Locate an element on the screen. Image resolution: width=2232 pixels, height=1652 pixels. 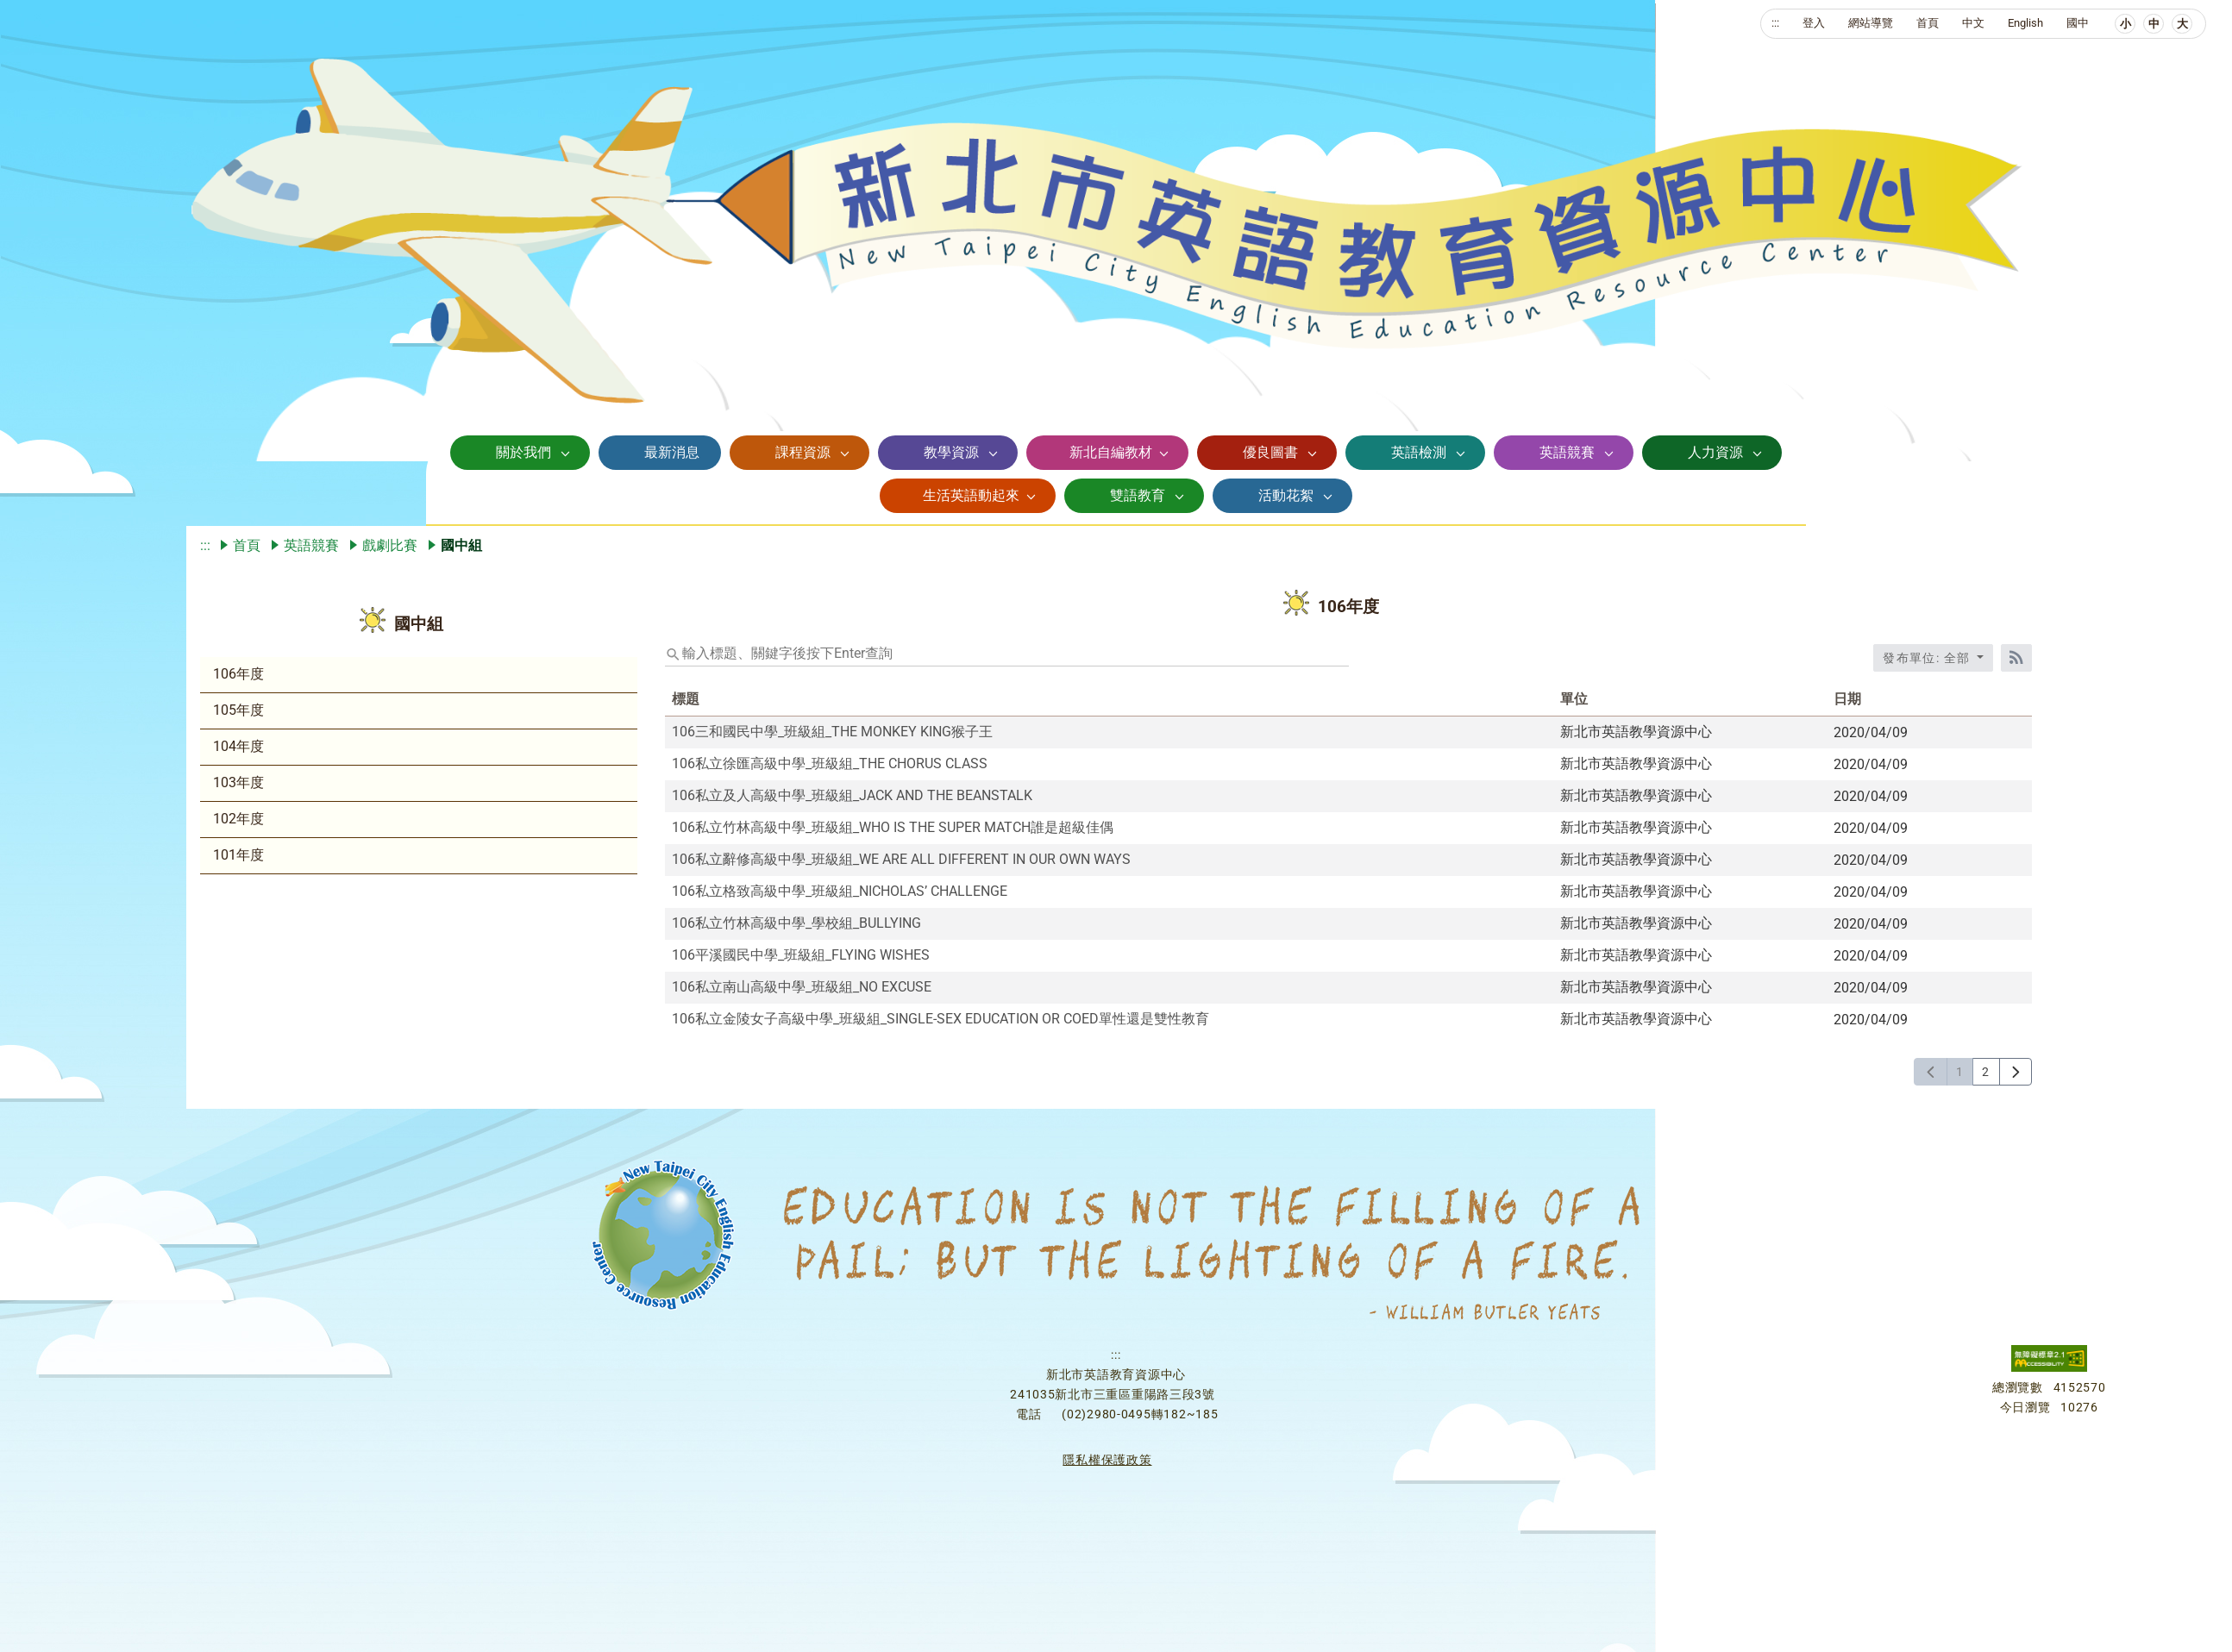
戲劇比賽 is located at coordinates (389, 545).